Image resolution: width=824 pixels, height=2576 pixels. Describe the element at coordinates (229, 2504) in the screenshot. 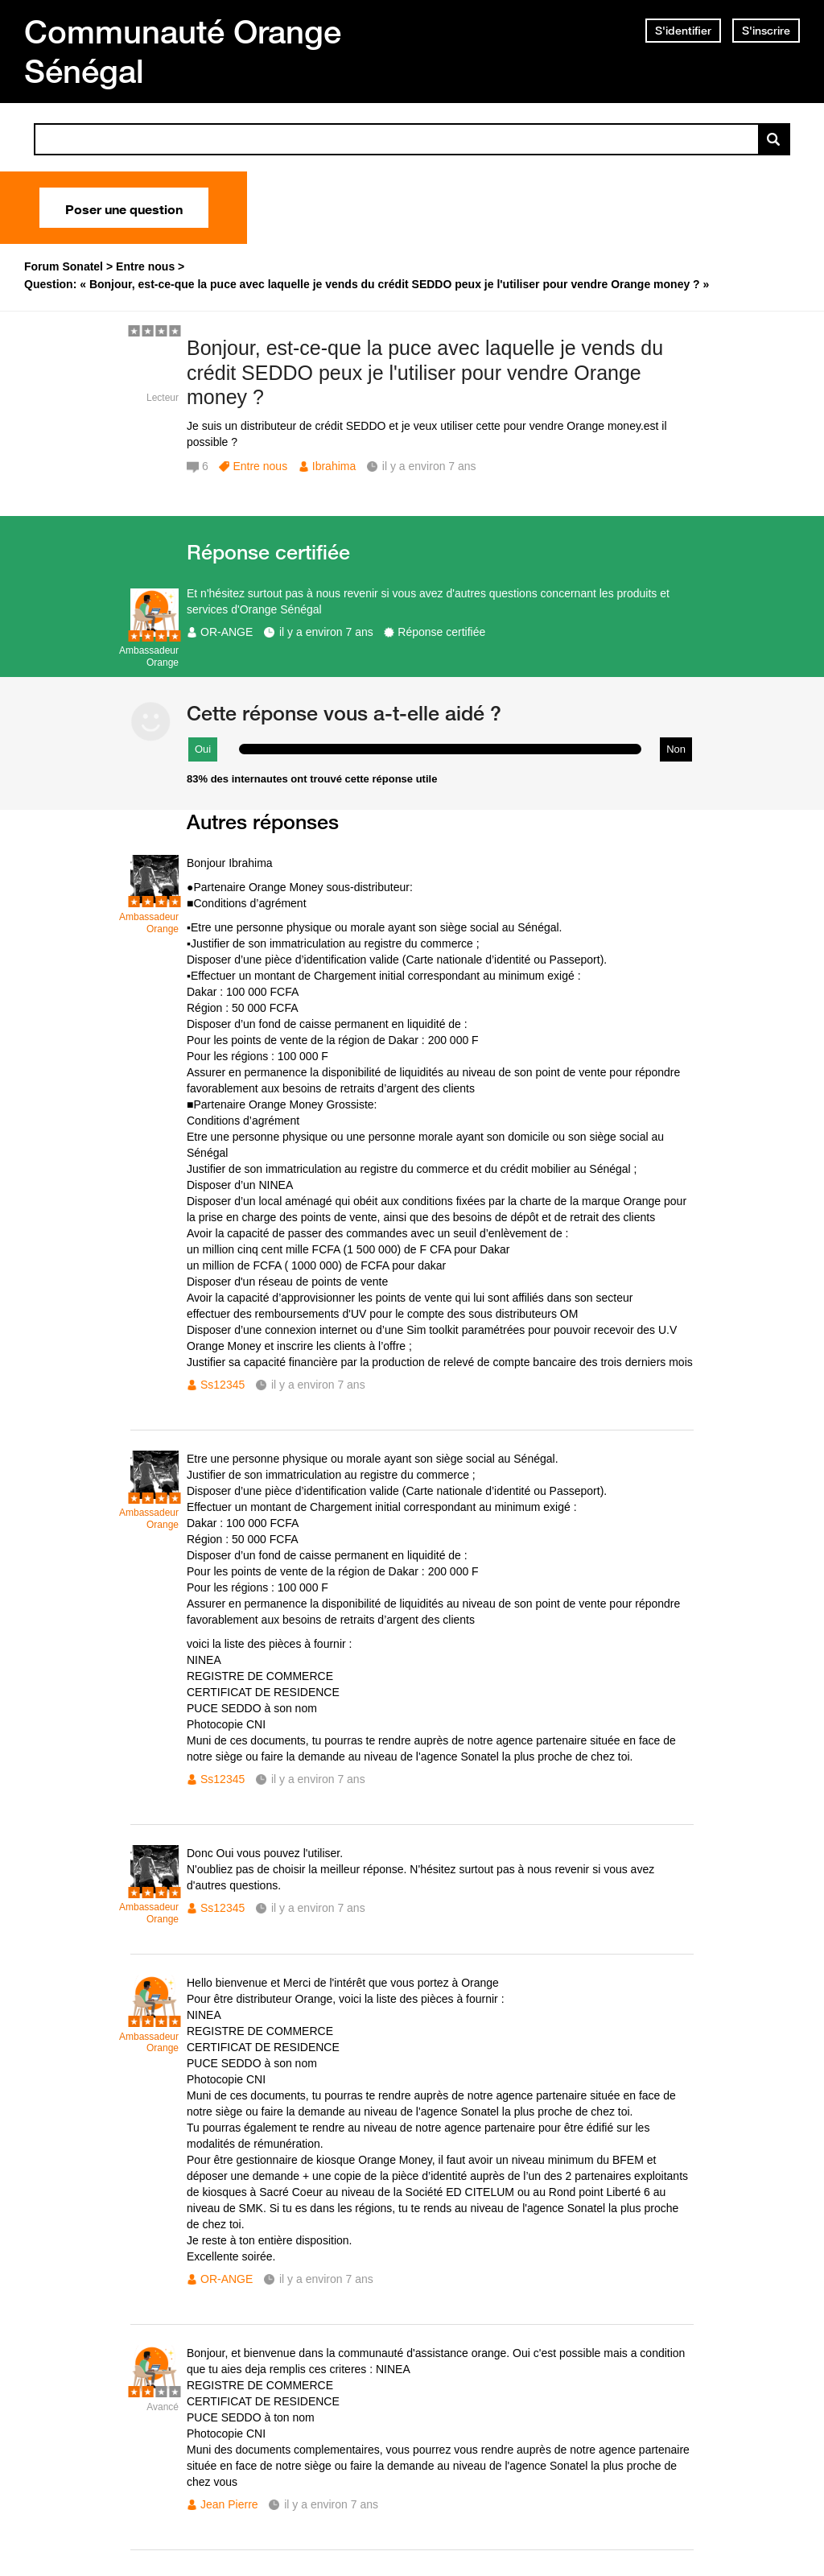

I see `Jean Pierre` at that location.